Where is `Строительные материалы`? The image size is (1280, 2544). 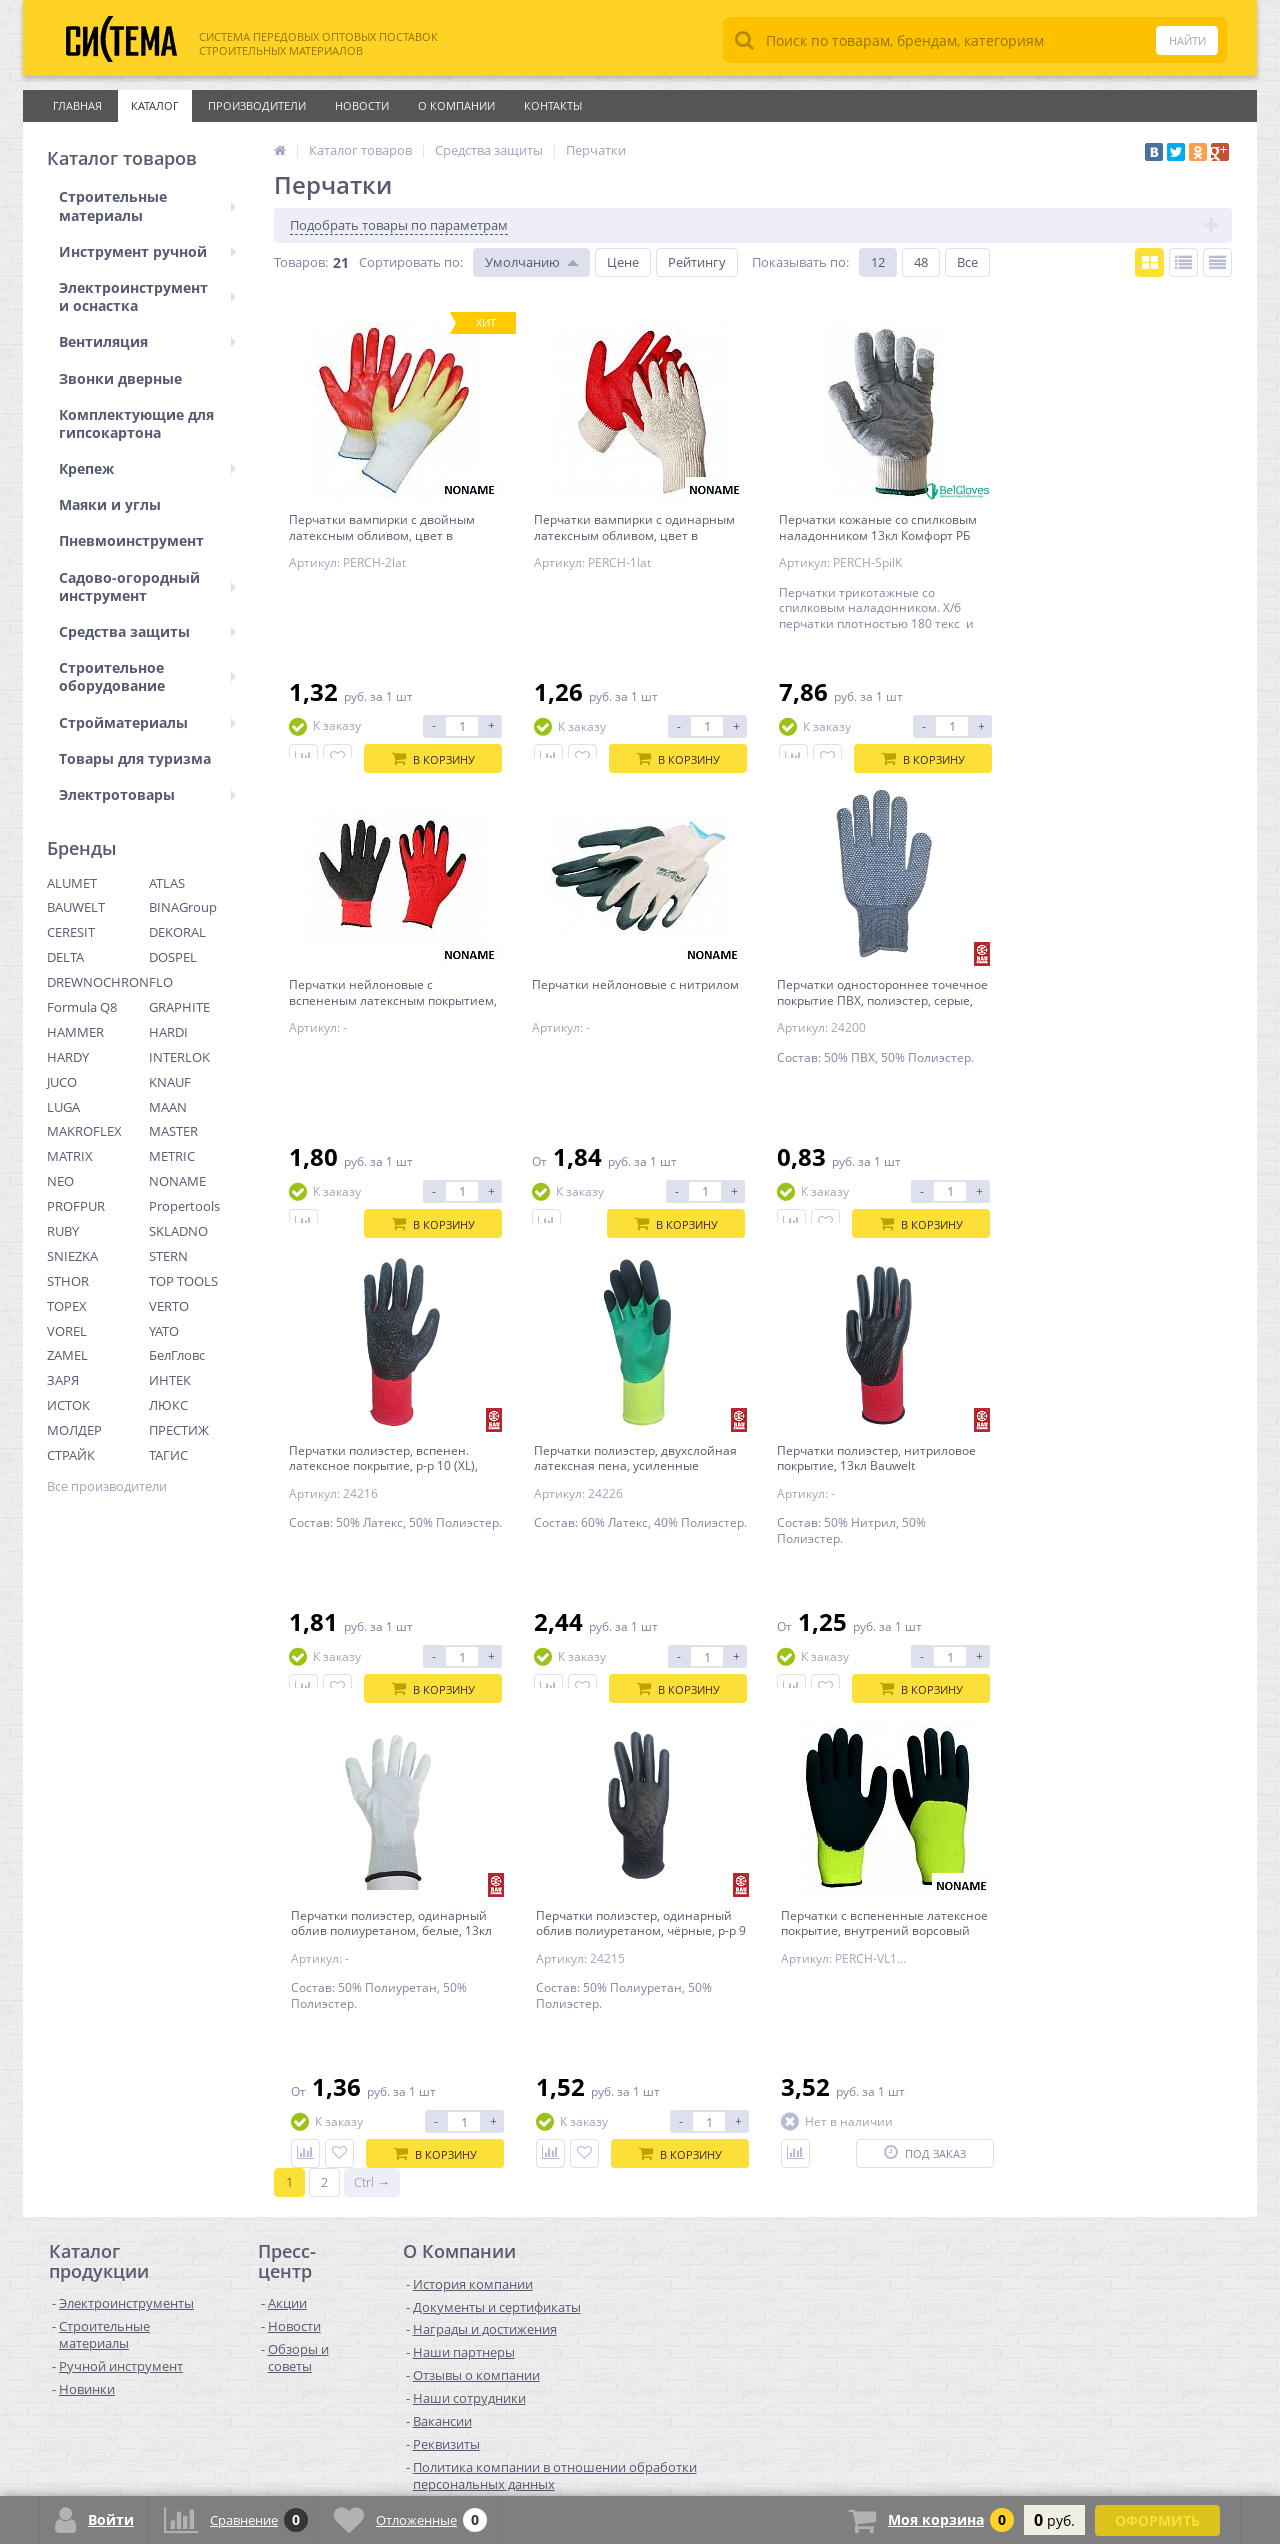 Строительные материалы is located at coordinates (147, 205).